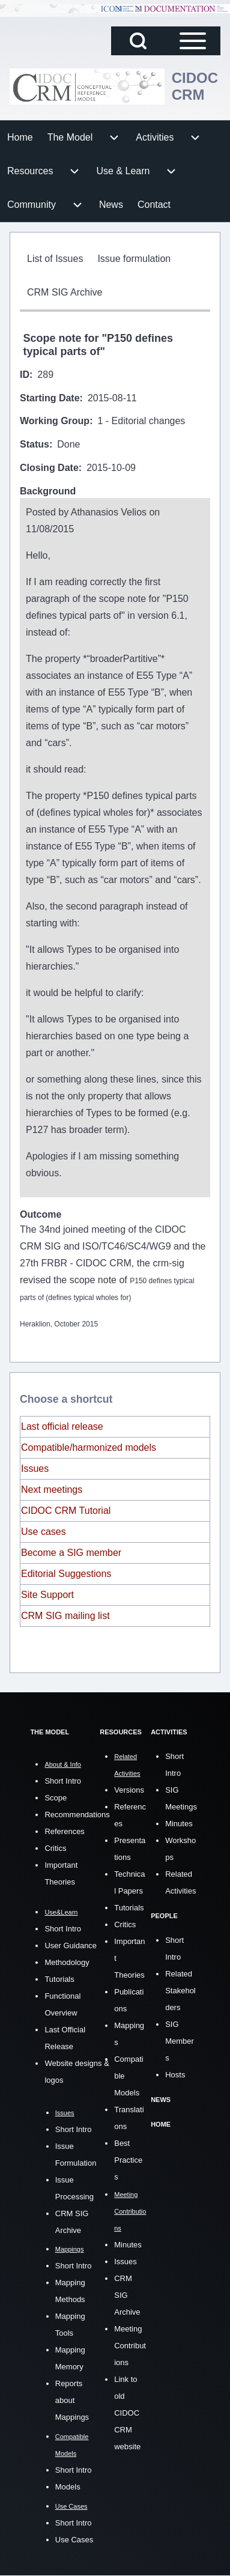 Image resolution: width=230 pixels, height=2576 pixels. What do you see at coordinates (71, 1553) in the screenshot?
I see `Become a SIG member` at bounding box center [71, 1553].